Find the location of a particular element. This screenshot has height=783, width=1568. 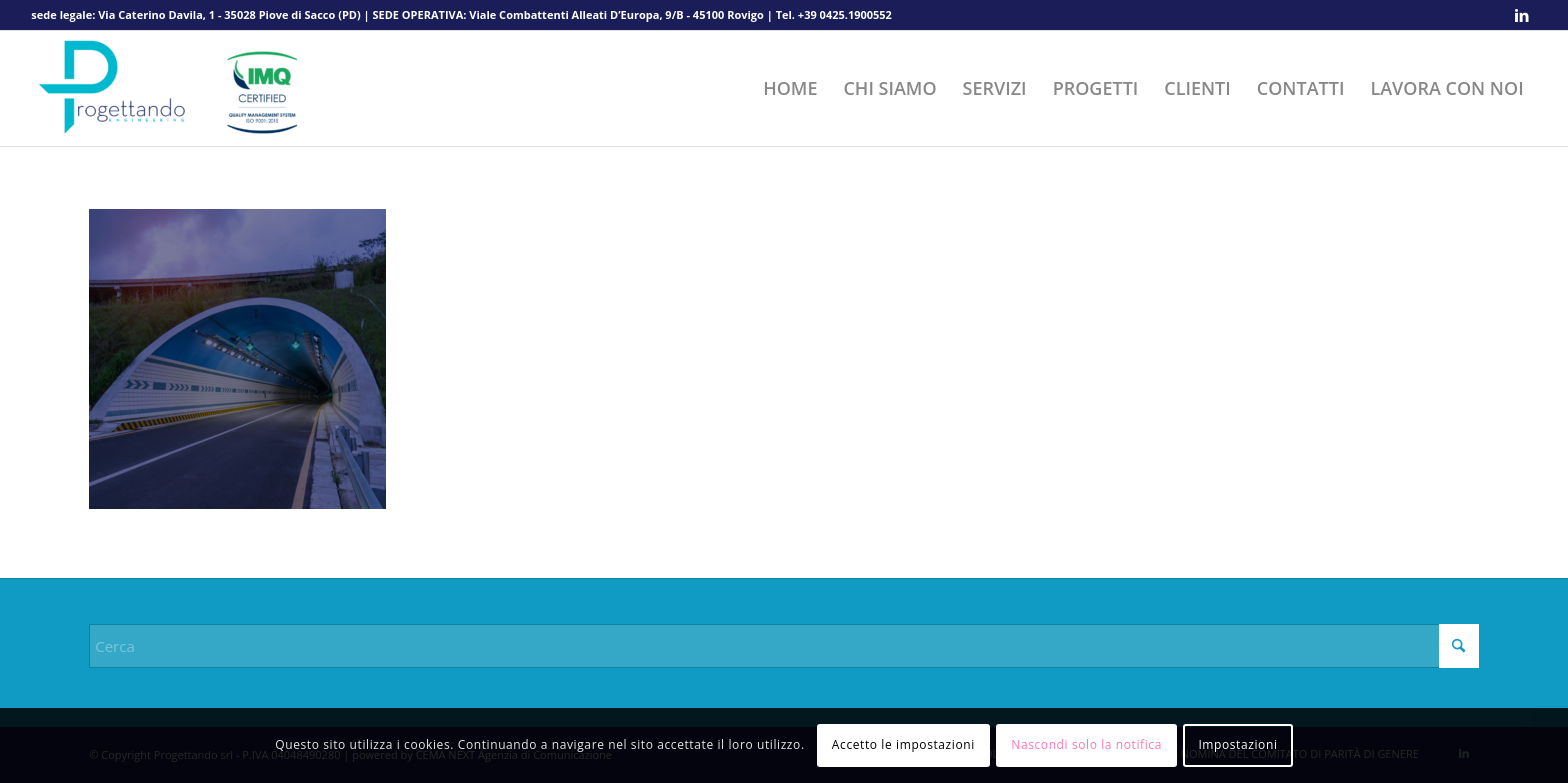

[Cerca] is located at coordinates (784, 646).